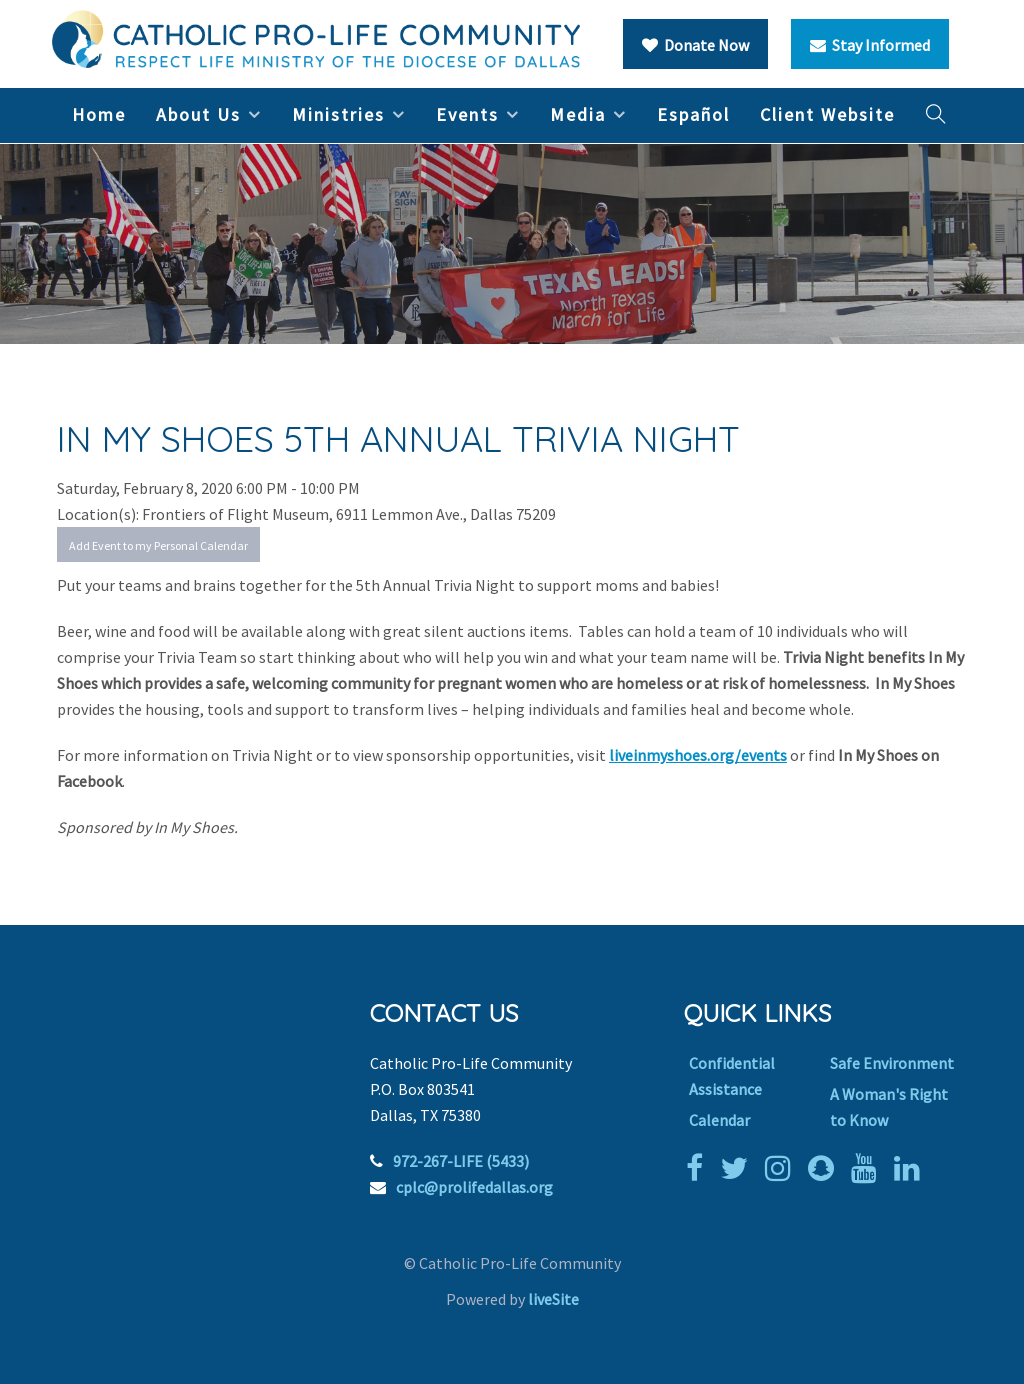 This screenshot has width=1024, height=1384. Describe the element at coordinates (338, 114) in the screenshot. I see `Ministries` at that location.